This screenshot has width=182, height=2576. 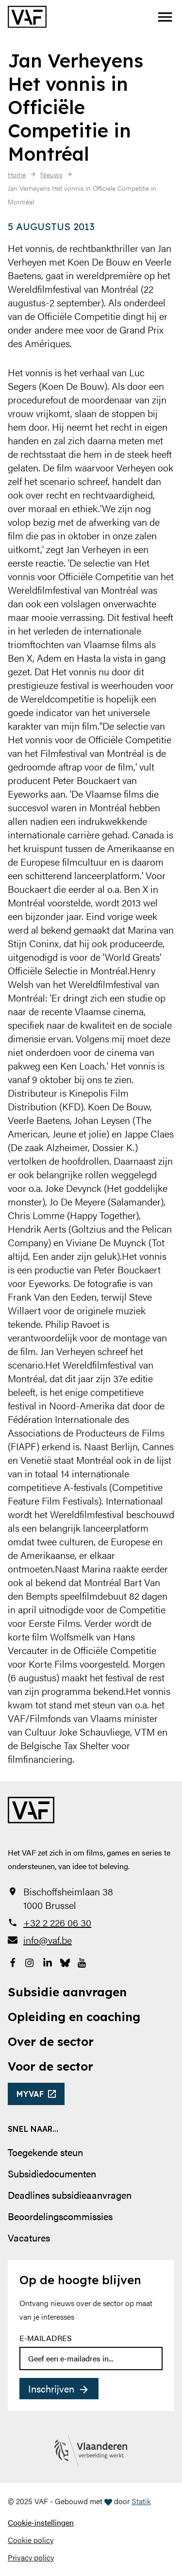 I want to click on Subsidiedocumenten, so click(x=52, y=2173).